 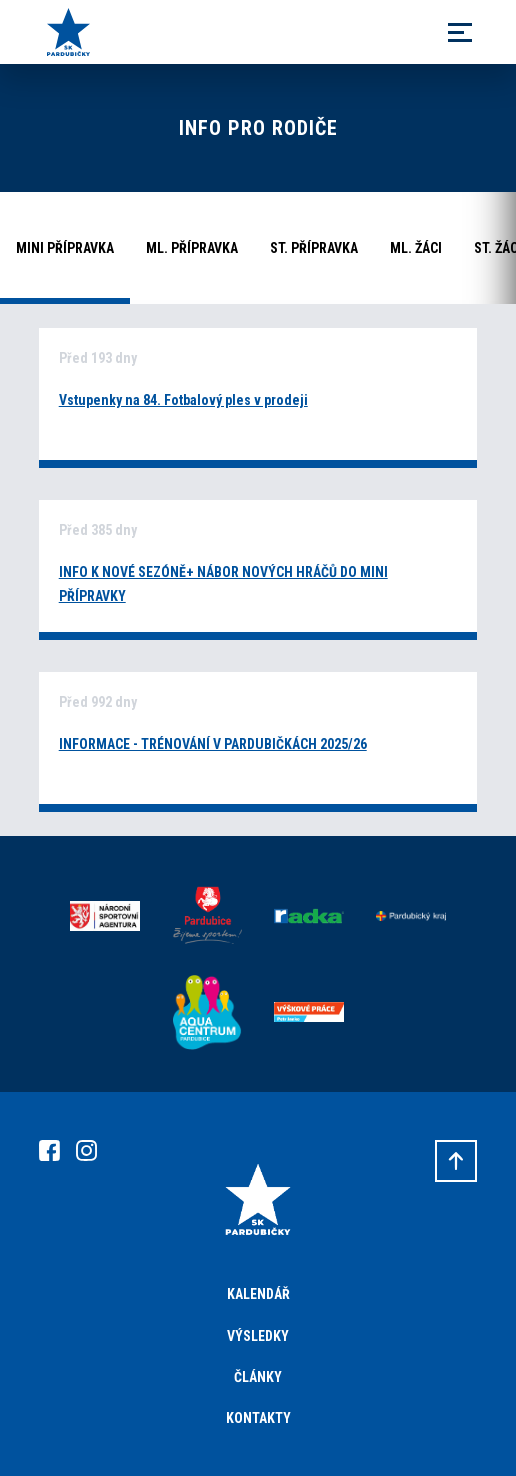 I want to click on INFORMACE - TRÉNOVÁNÍ V PARDUBIČKÁCH 2025/26, so click(x=213, y=744).